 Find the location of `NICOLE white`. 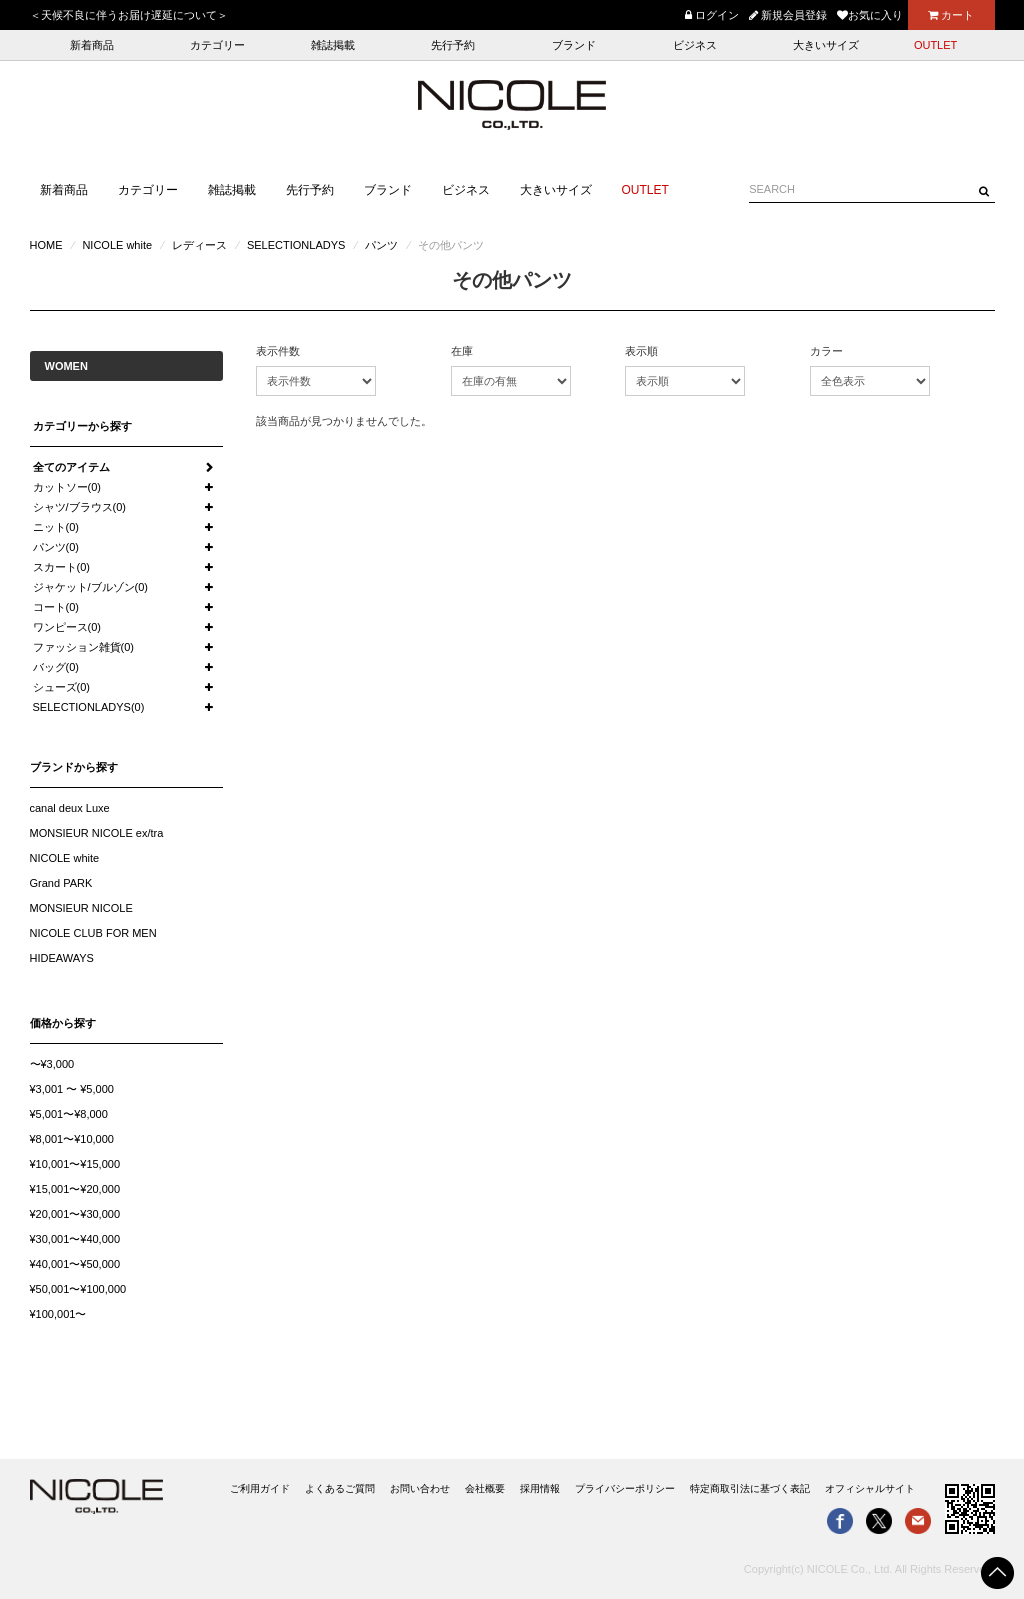

NICOLE white is located at coordinates (117, 245).